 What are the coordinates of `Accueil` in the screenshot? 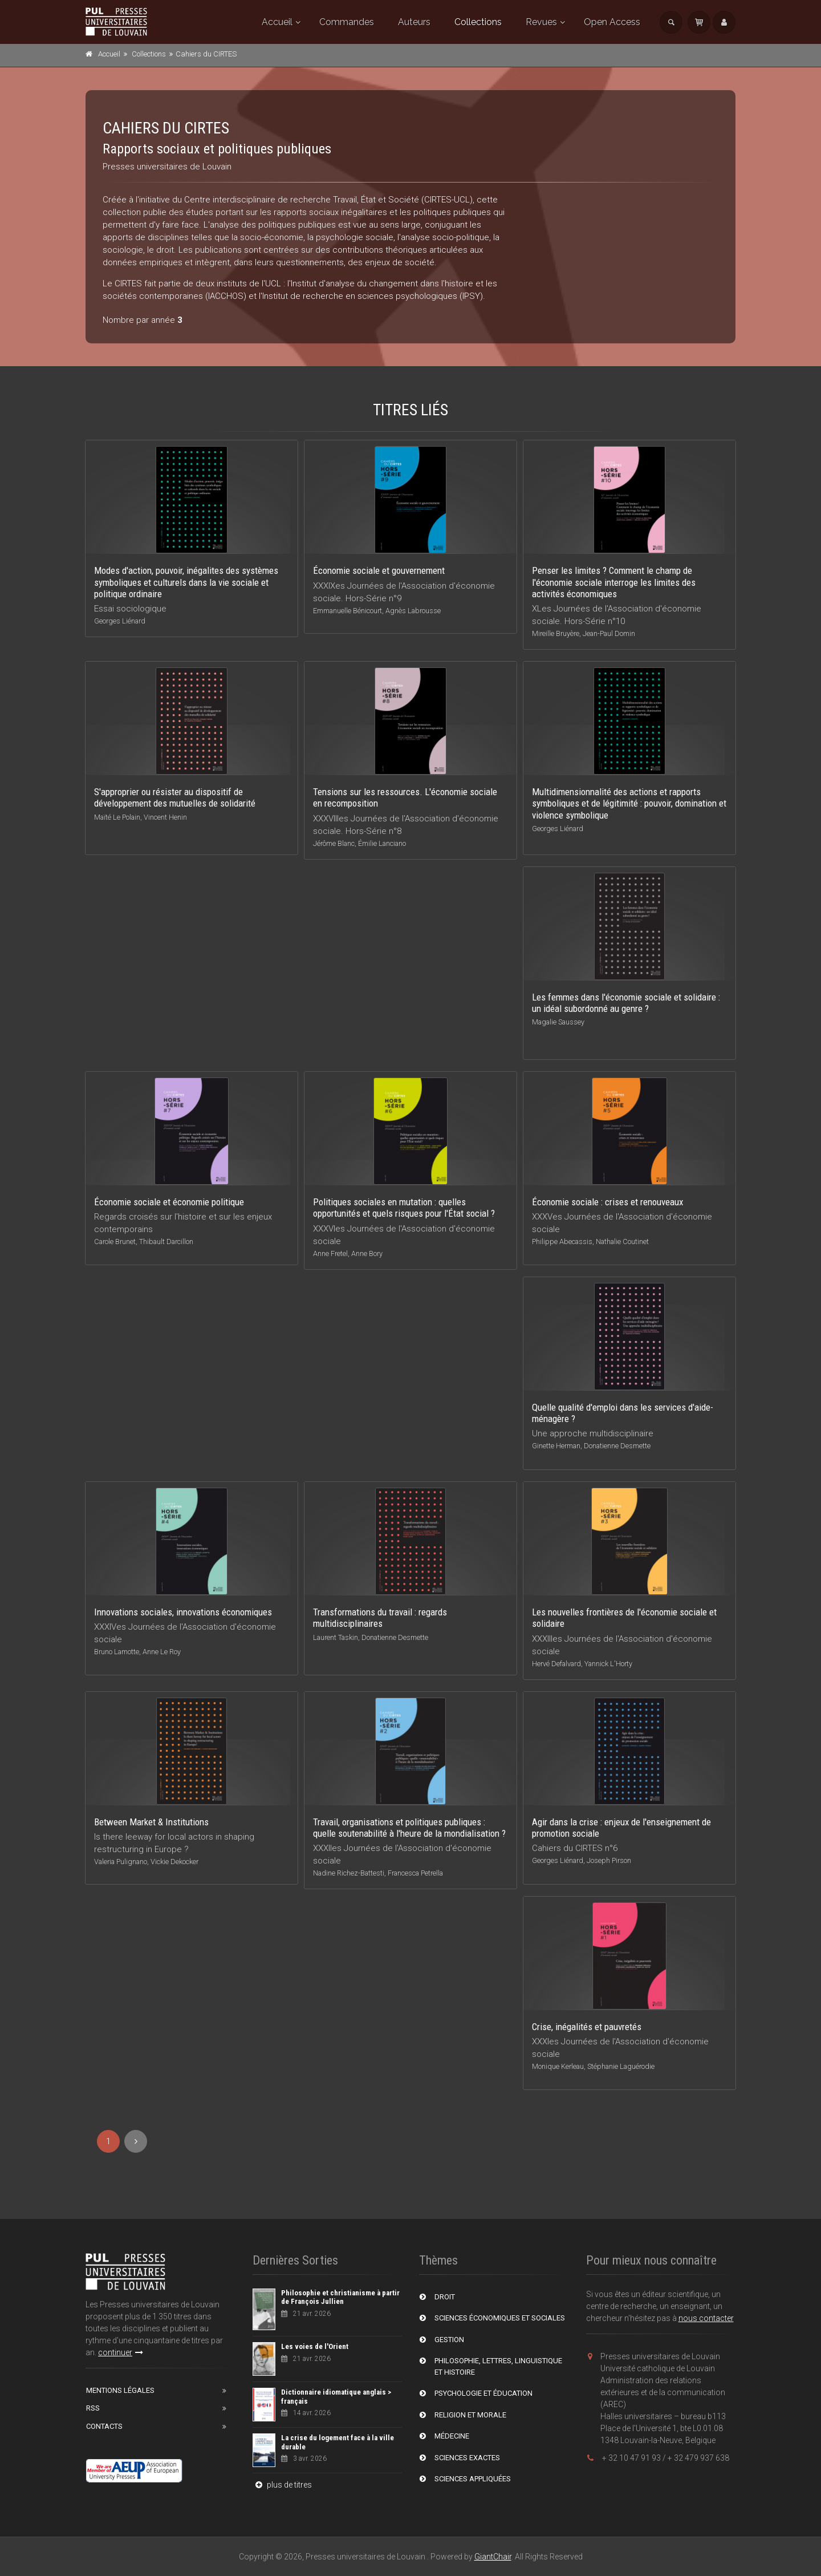 It's located at (277, 22).